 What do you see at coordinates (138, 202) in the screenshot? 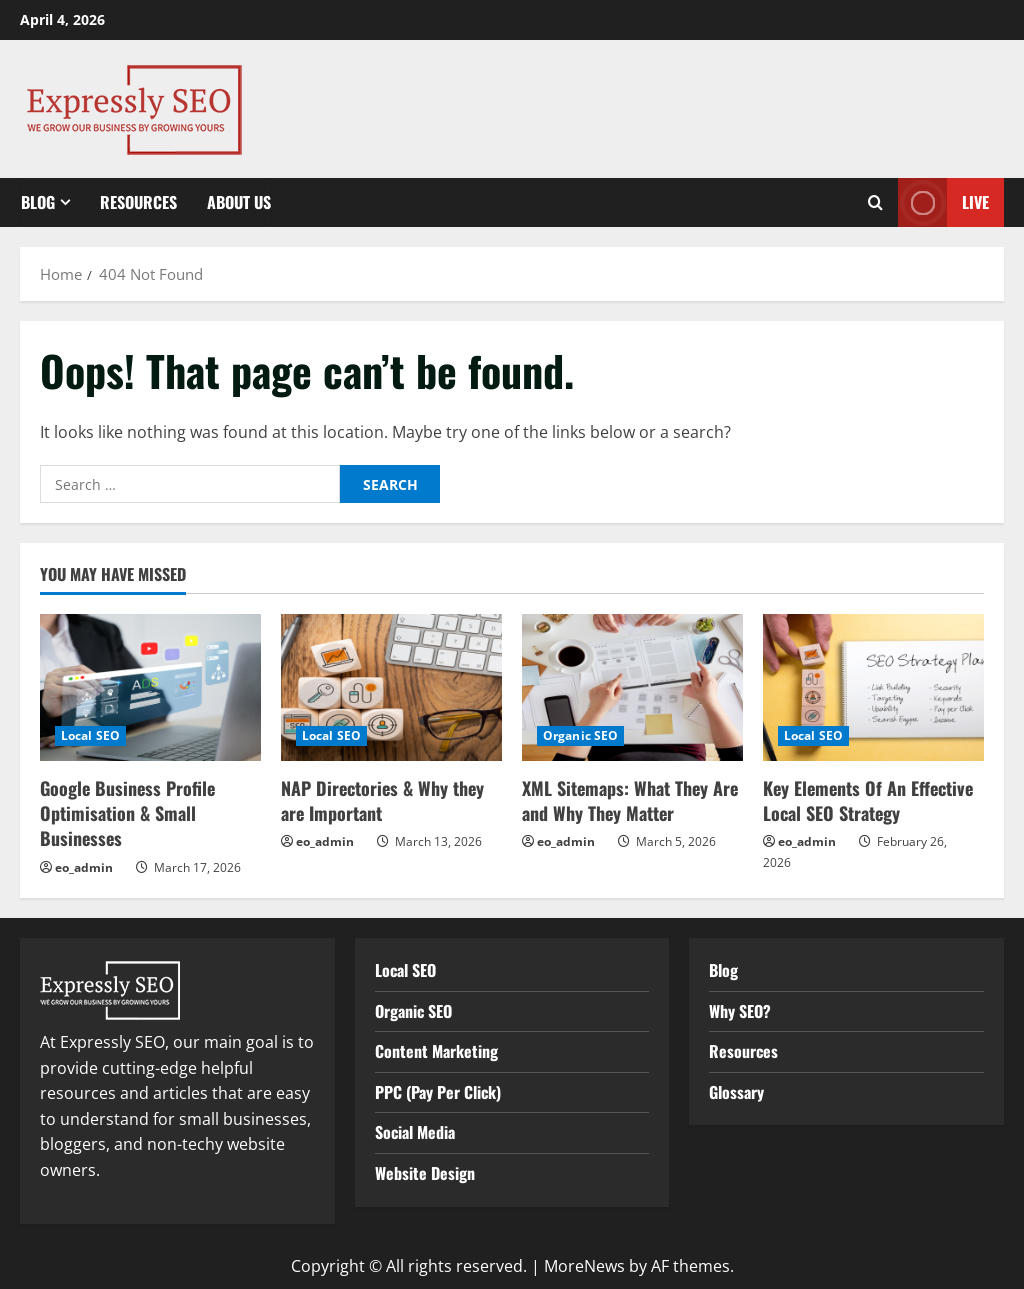
I see `Resources` at bounding box center [138, 202].